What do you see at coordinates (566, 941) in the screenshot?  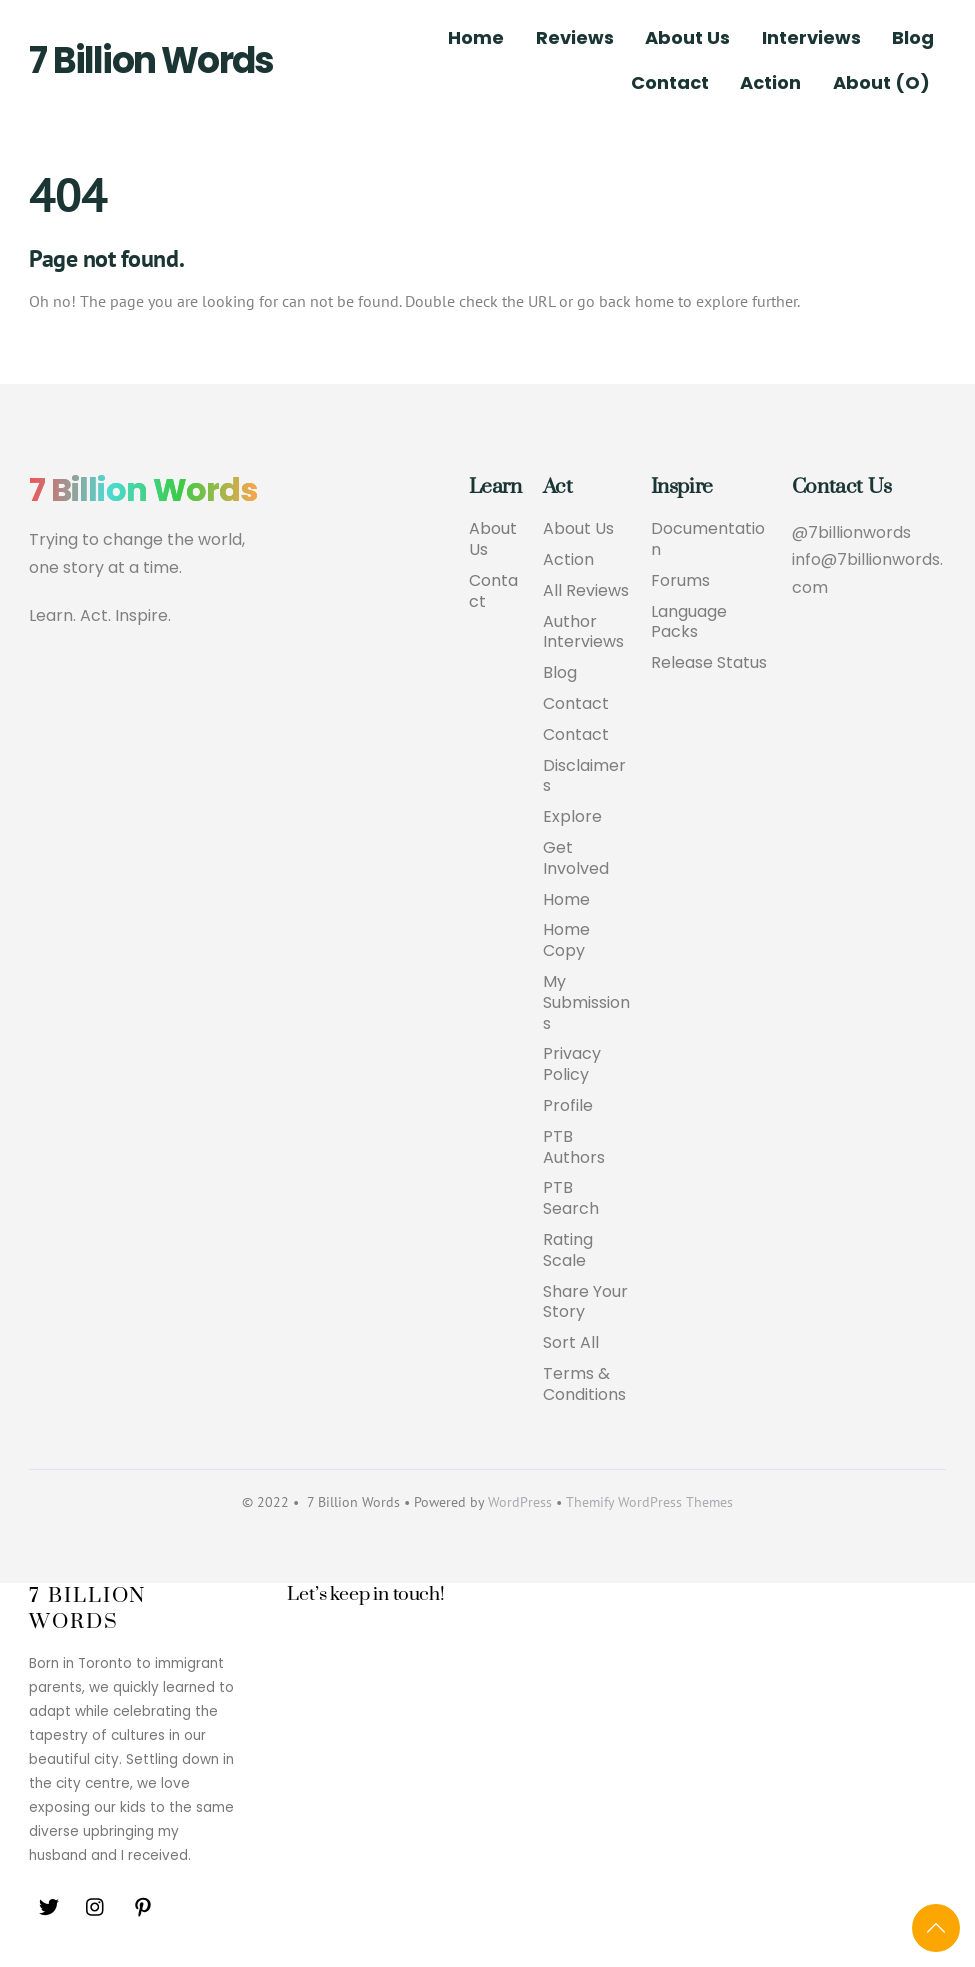 I see `Home Copy` at bounding box center [566, 941].